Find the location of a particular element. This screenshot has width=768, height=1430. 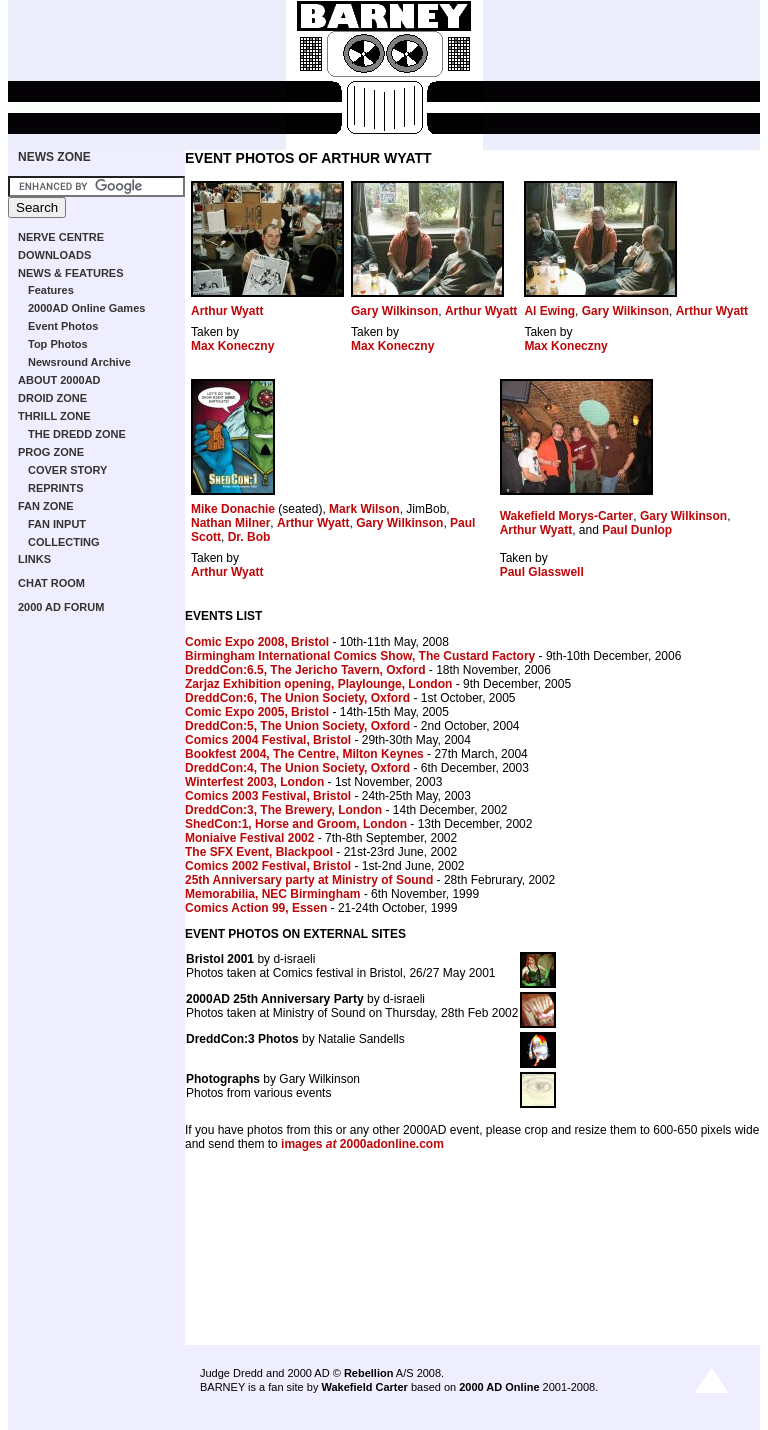

The SFX Event, Blackpool is located at coordinates (259, 852).